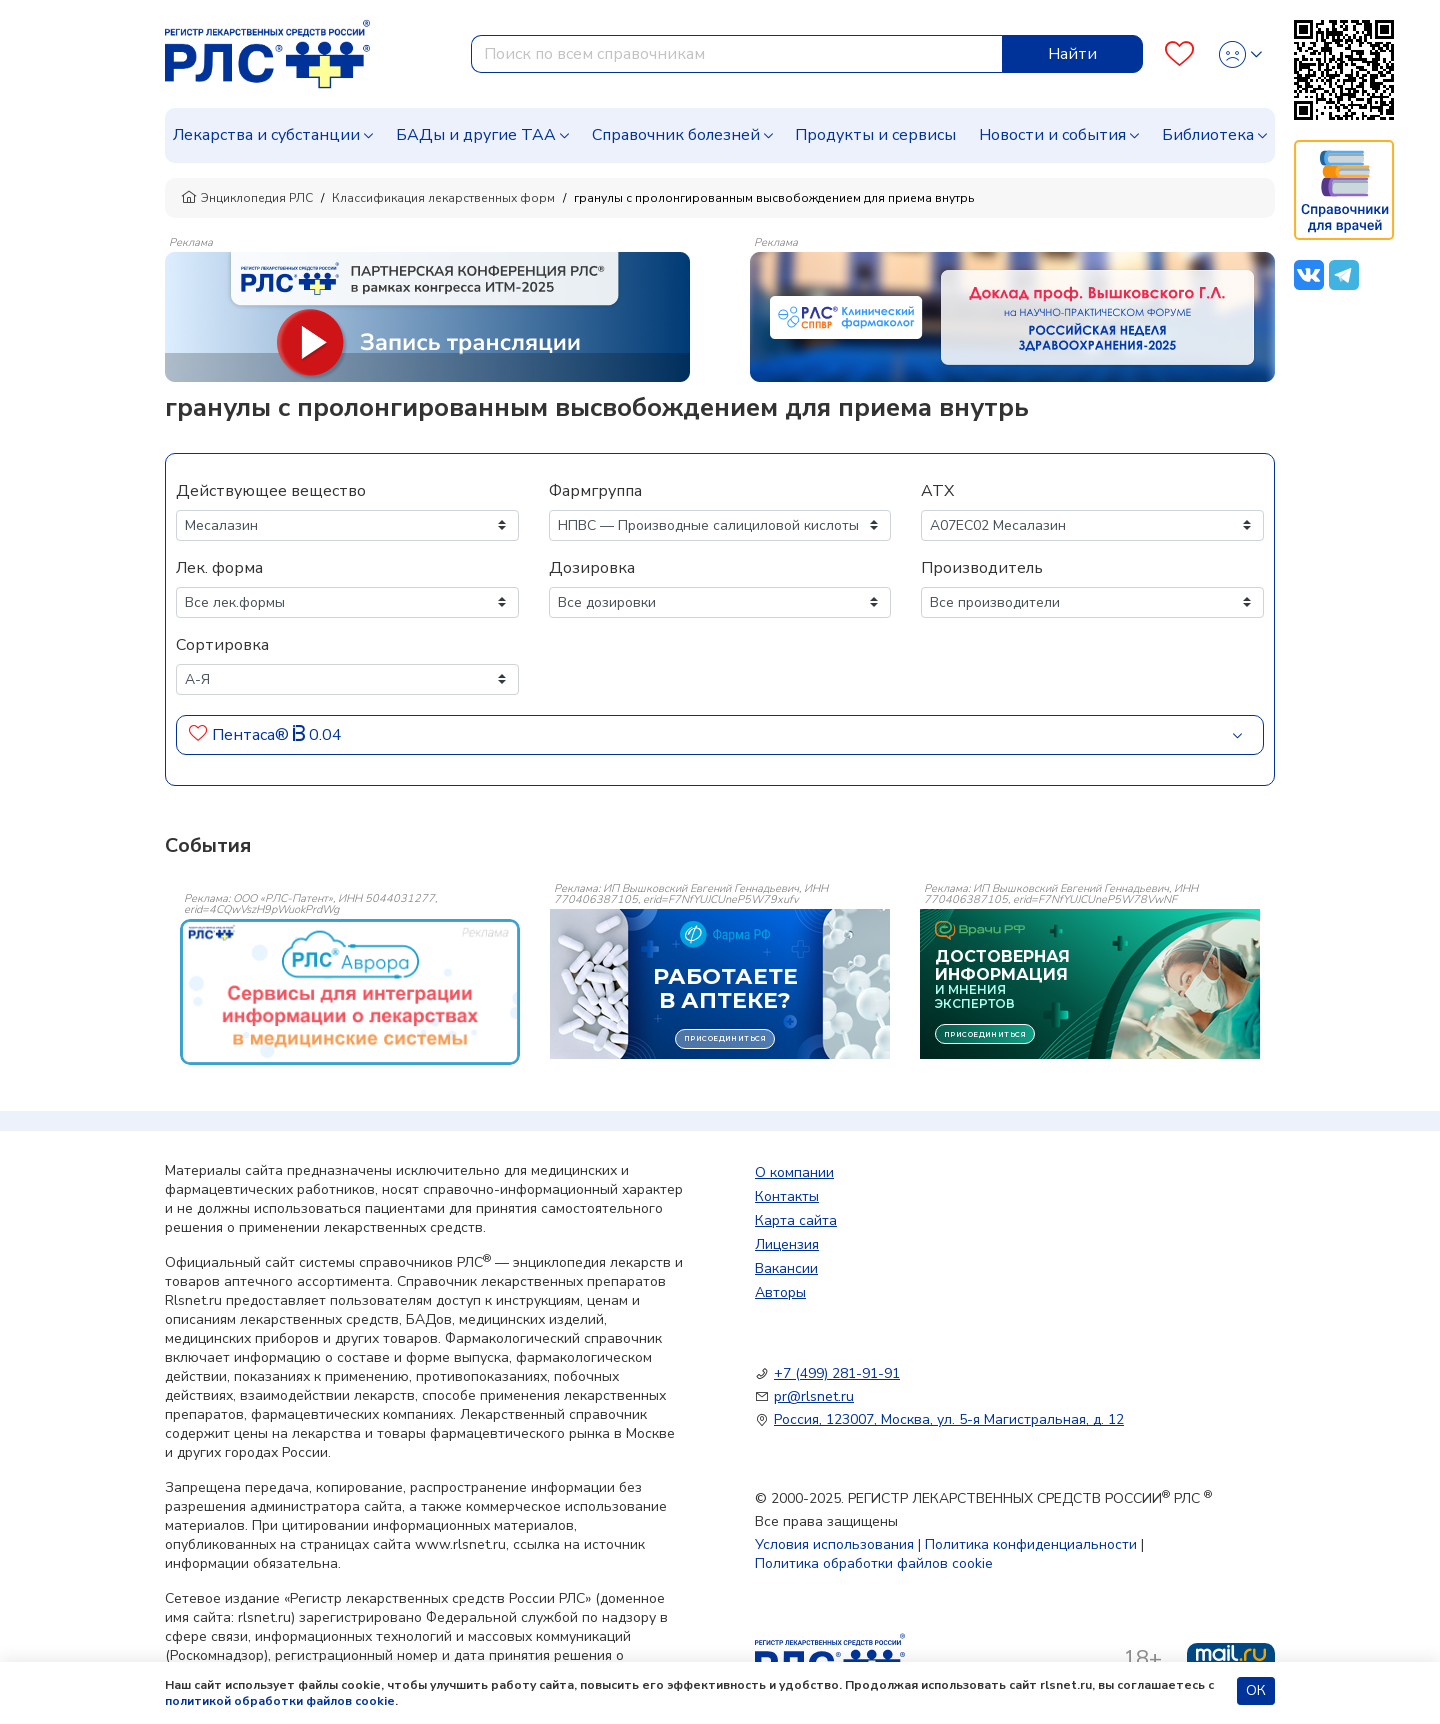 This screenshot has width=1440, height=1724. Describe the element at coordinates (1208, 135) in the screenshot. I see `Библиотека` at that location.